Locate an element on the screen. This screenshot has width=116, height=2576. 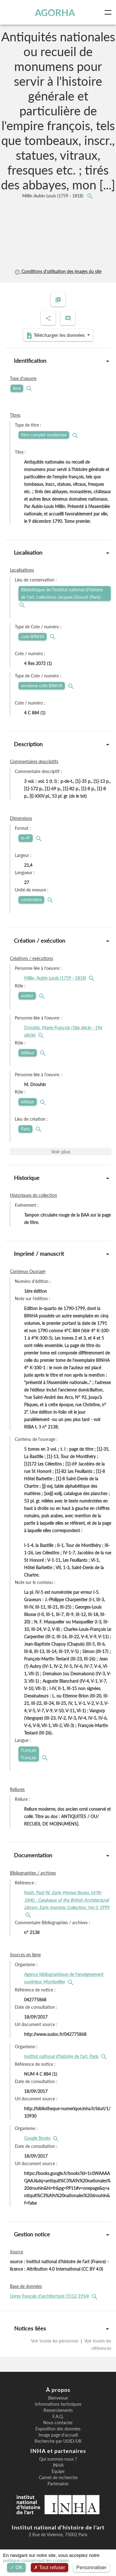
Image page d'accueil is located at coordinates (58, 2435).